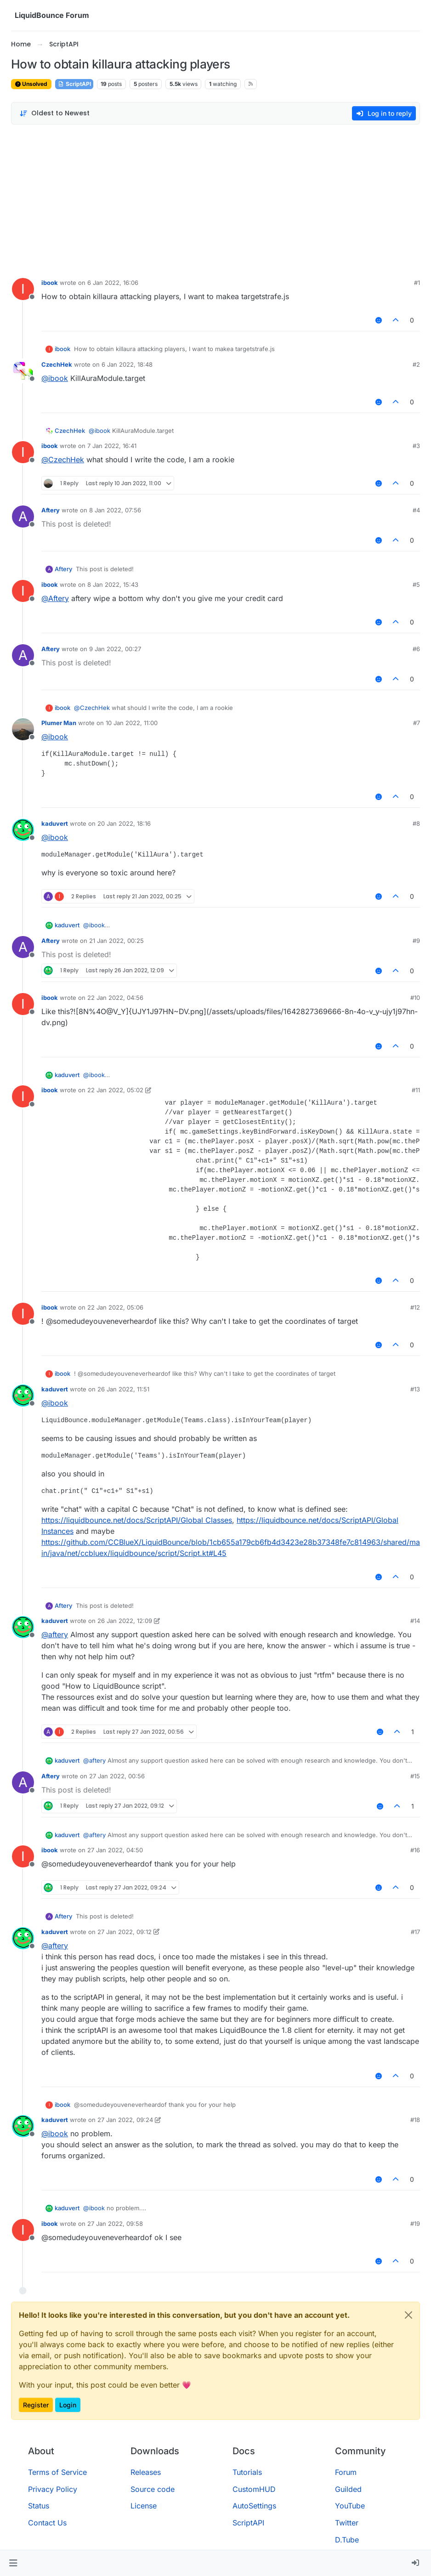  Describe the element at coordinates (54, 1634) in the screenshot. I see `@ [Profile: aftery]` at that location.